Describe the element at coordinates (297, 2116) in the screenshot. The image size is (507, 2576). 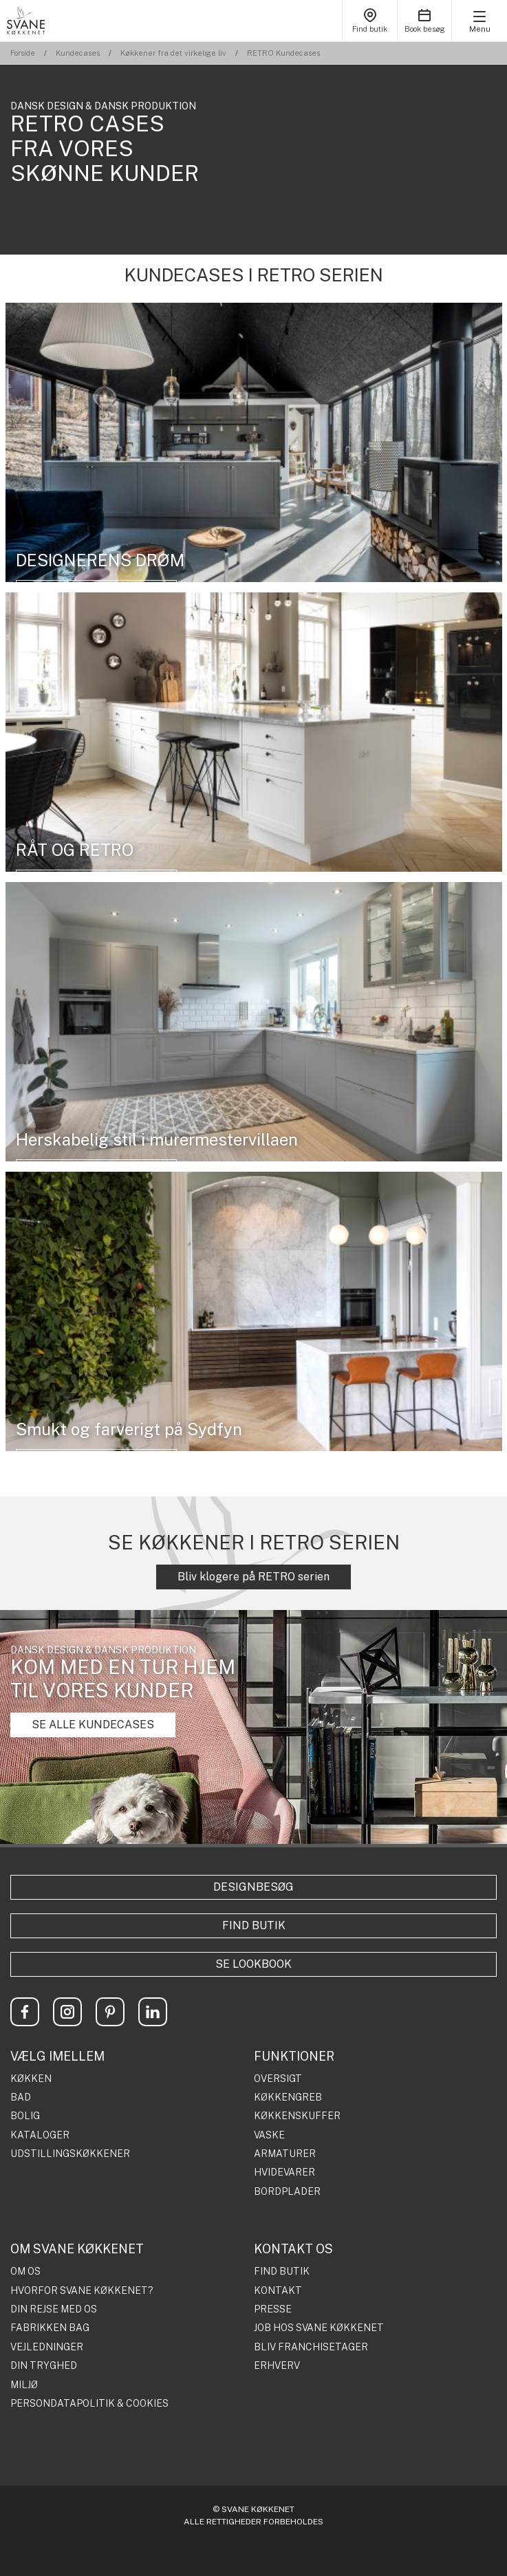
I see `KØKKENSKUFFER` at that location.